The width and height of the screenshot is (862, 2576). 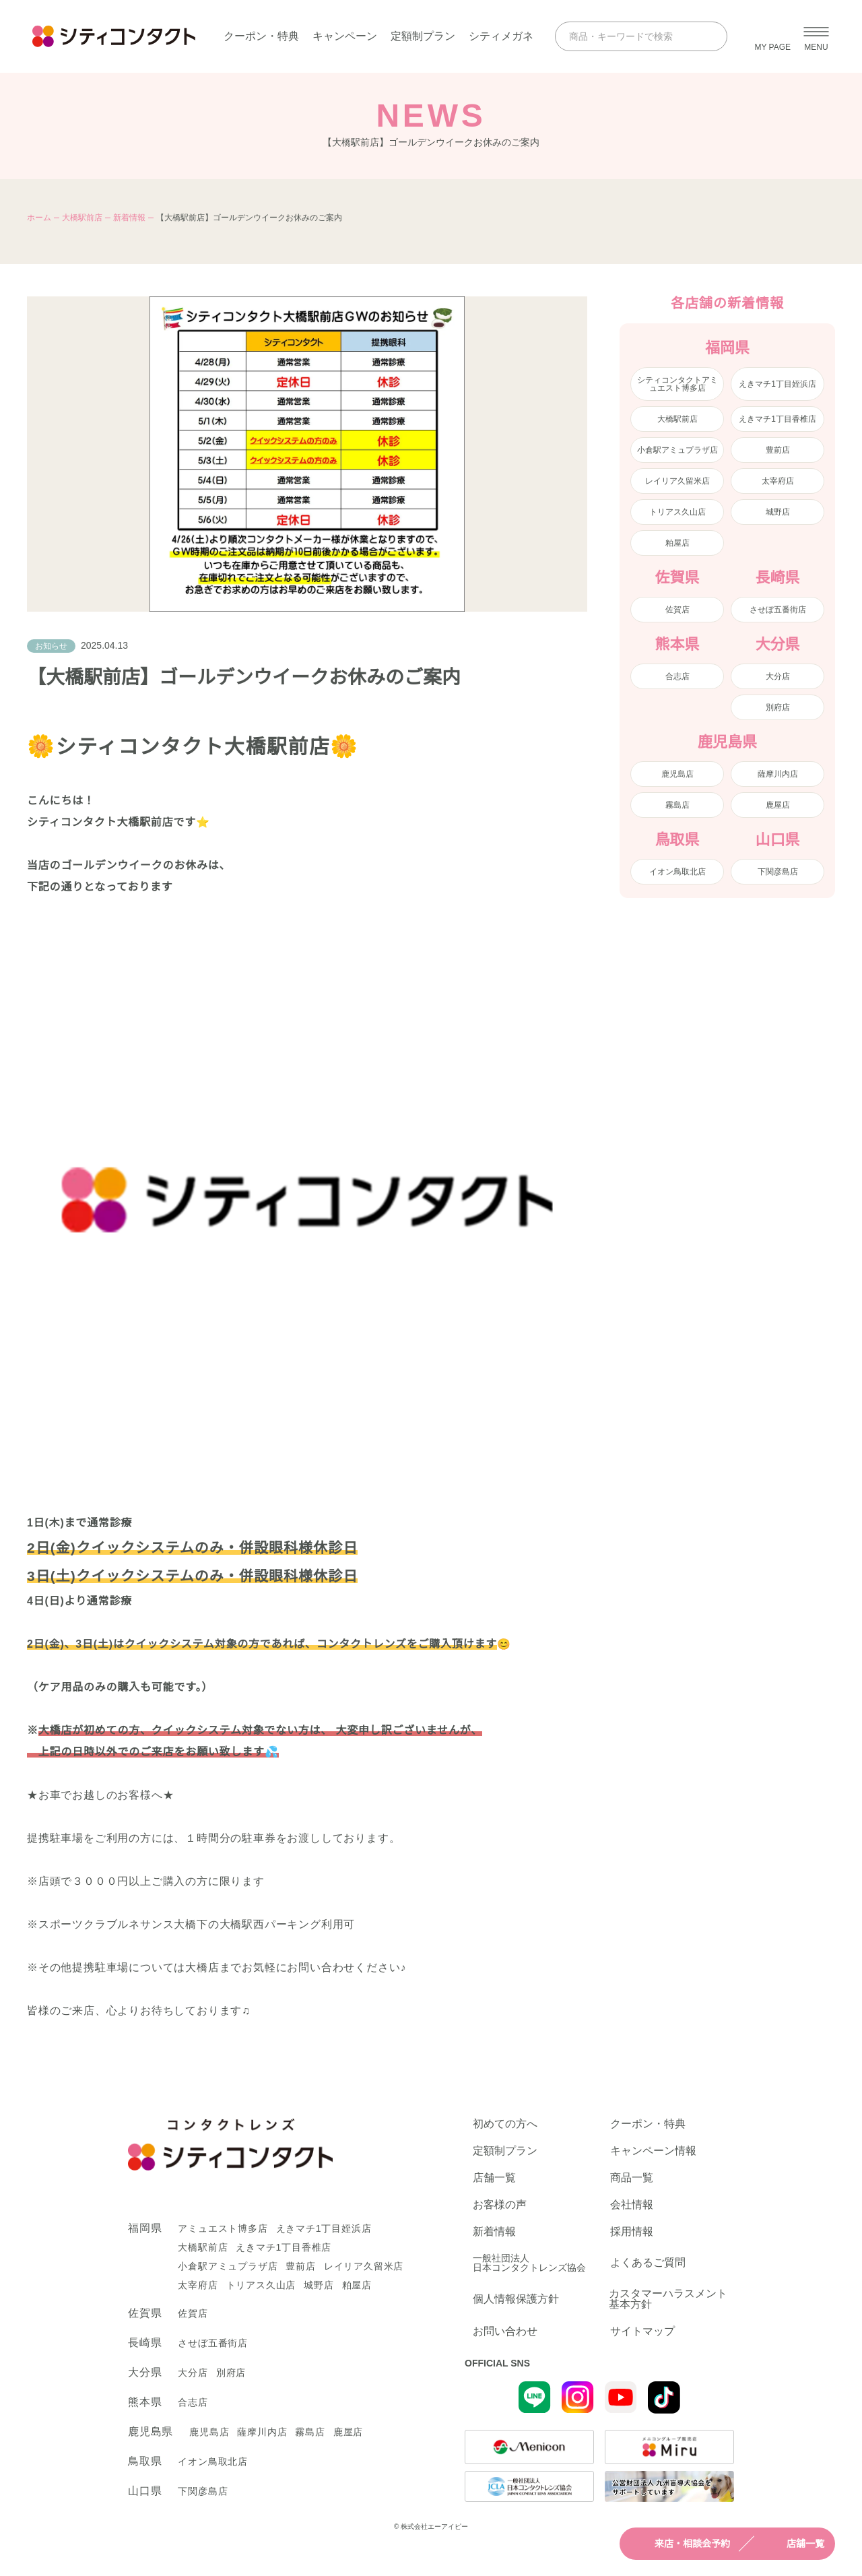 I want to click on クーポン・特典, so click(x=261, y=36).